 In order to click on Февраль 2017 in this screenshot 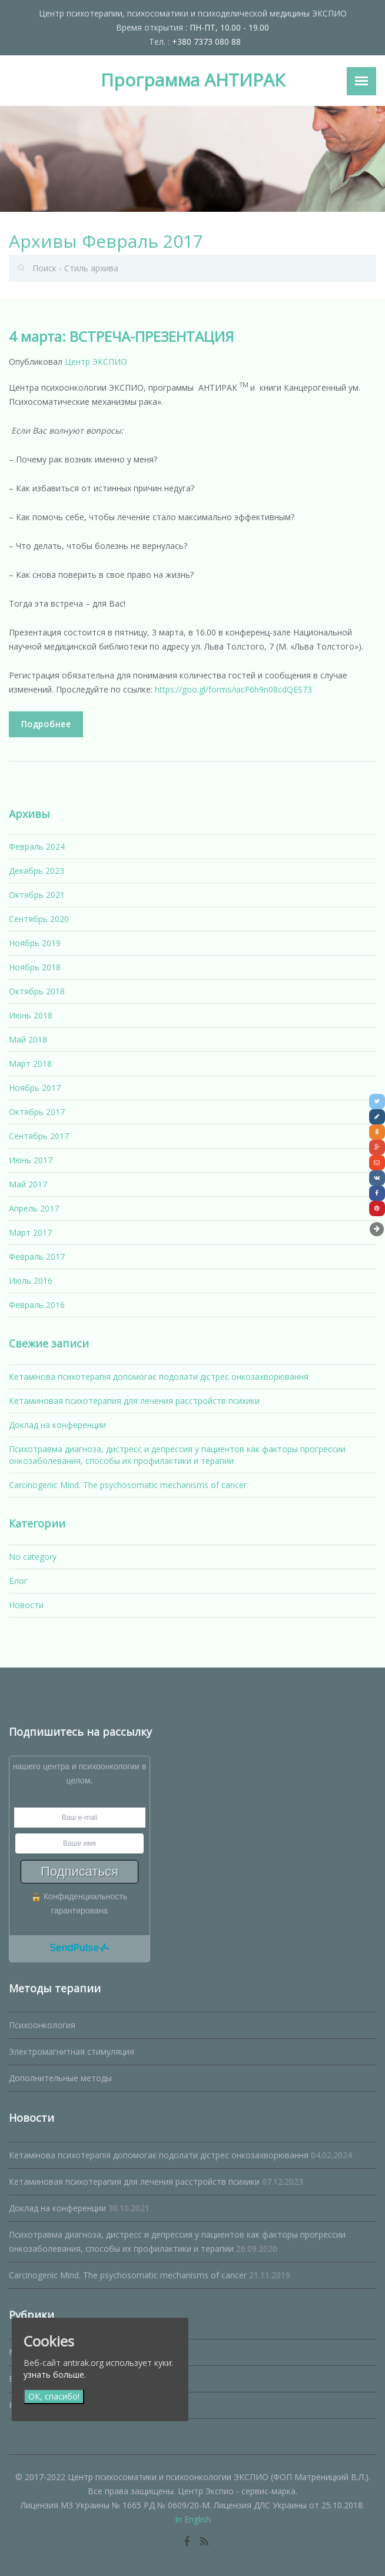, I will do `click(37, 1256)`.